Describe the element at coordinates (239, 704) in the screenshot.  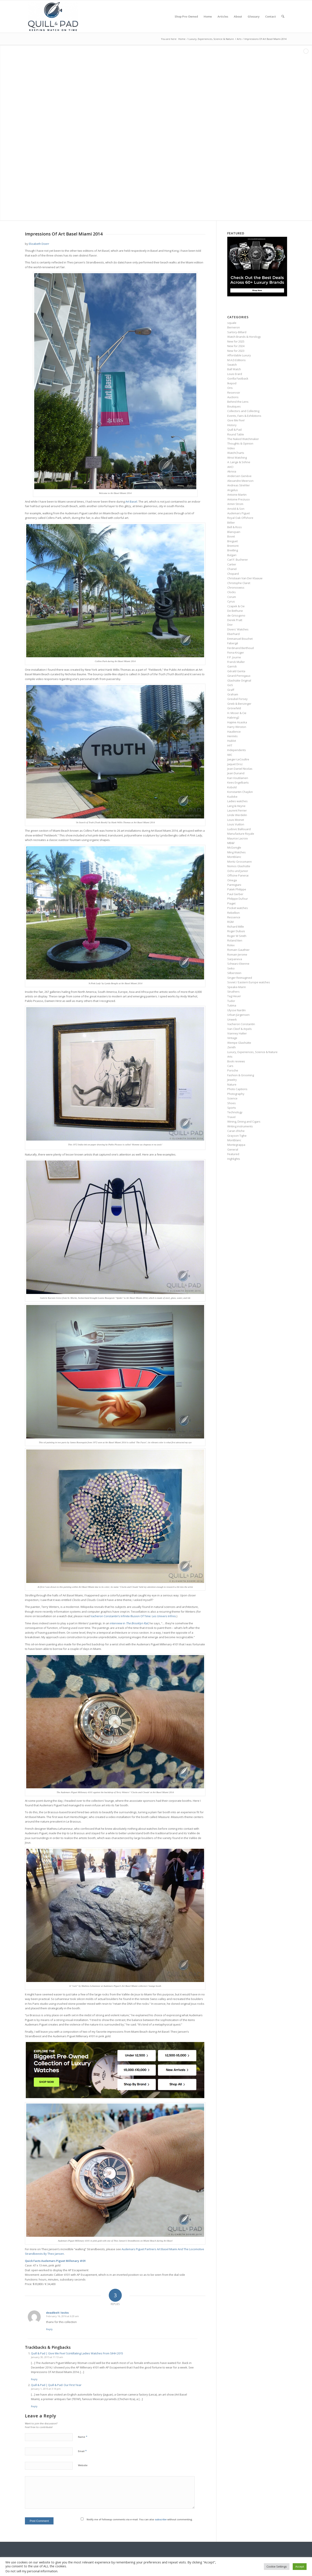
I see `Grieb & Benzinger` at that location.